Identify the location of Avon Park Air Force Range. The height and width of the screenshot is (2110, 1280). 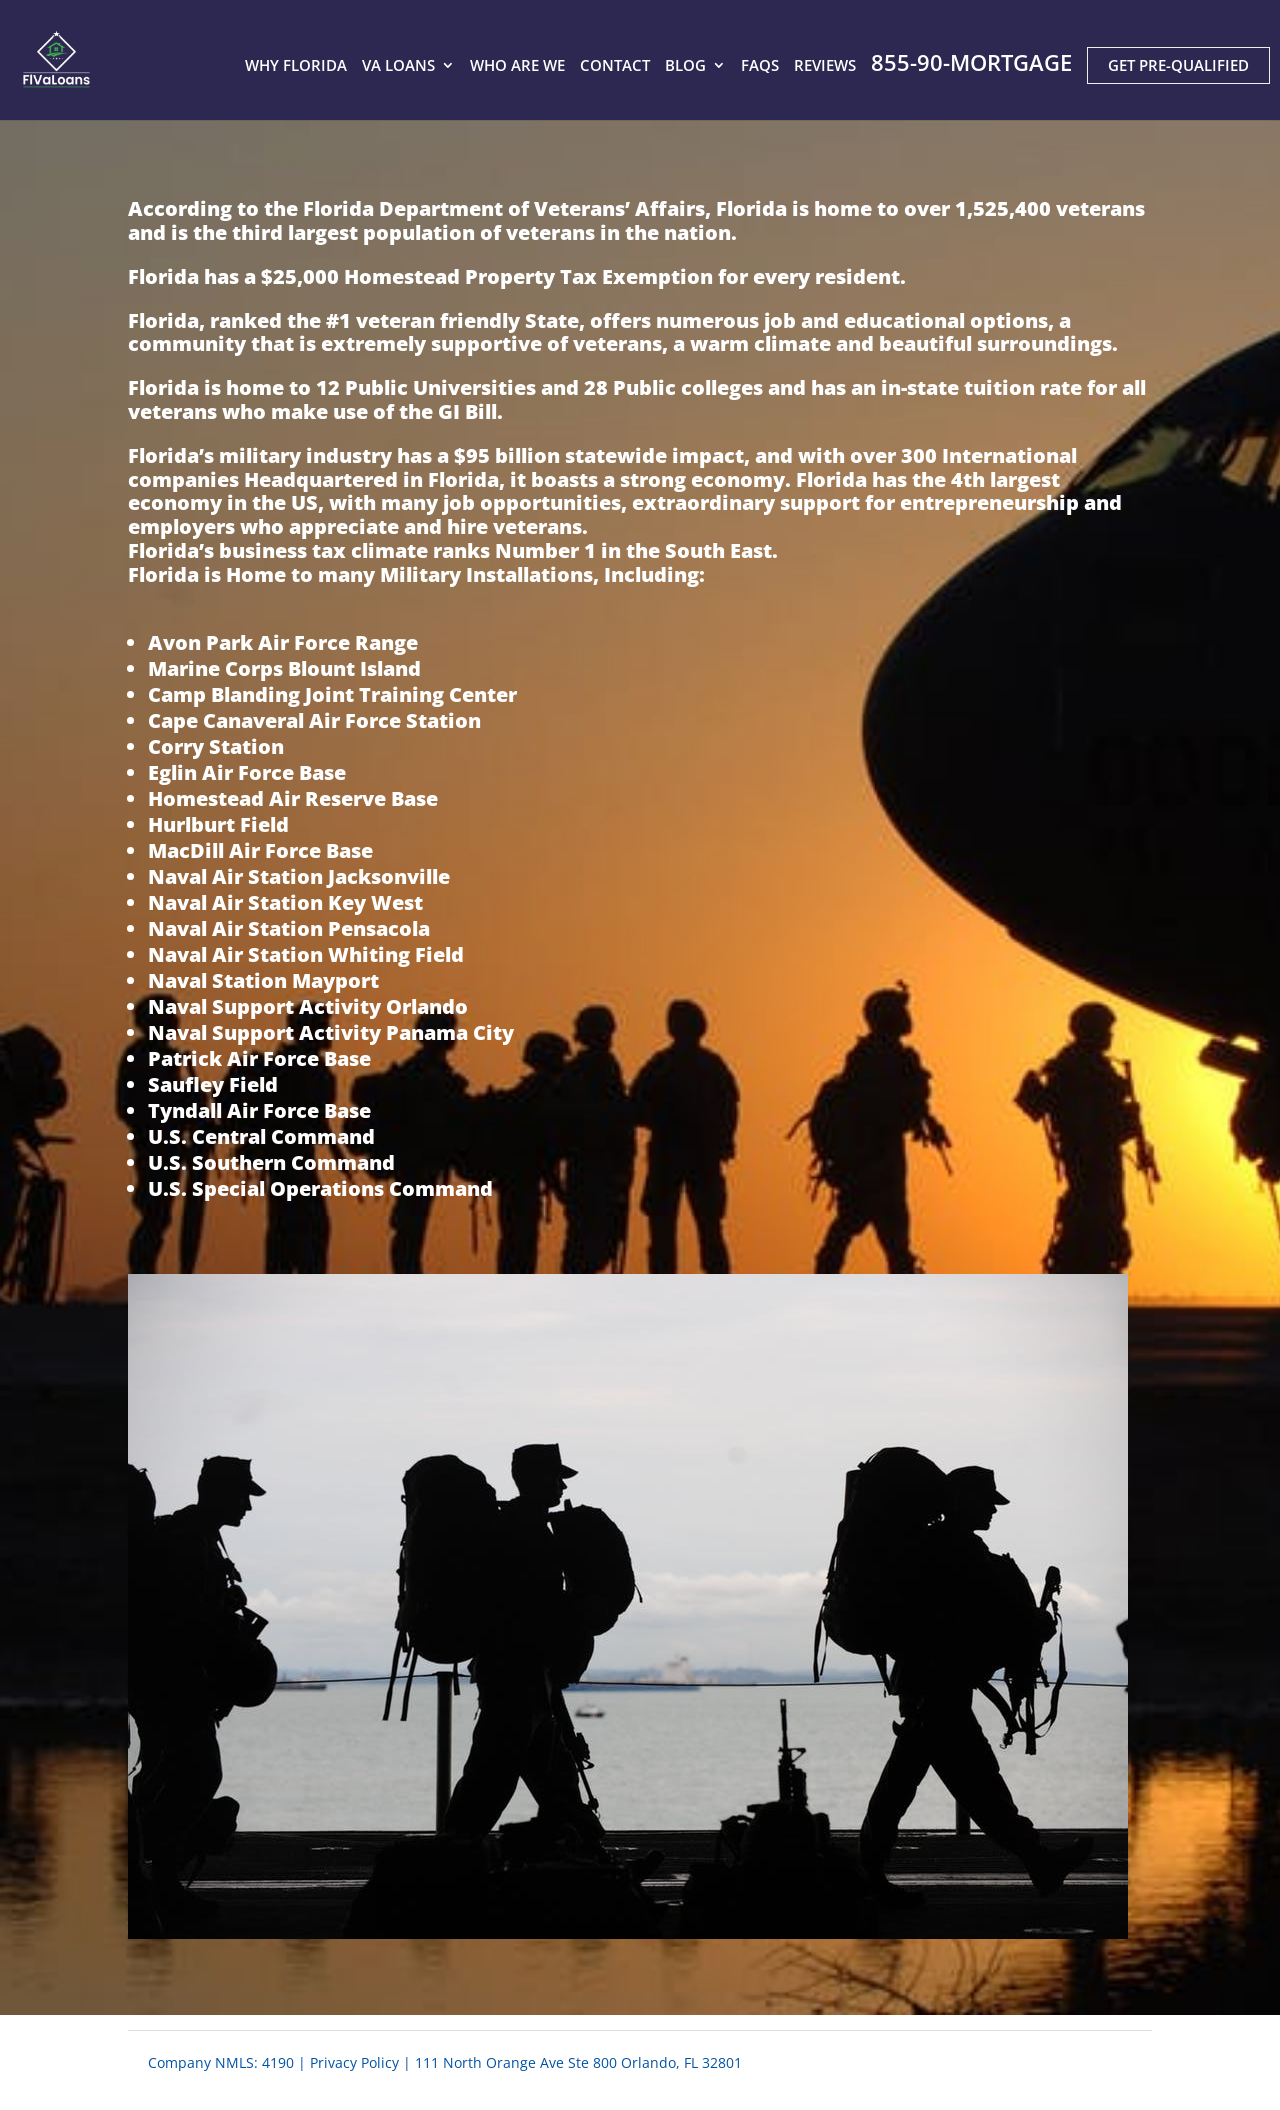
(283, 642).